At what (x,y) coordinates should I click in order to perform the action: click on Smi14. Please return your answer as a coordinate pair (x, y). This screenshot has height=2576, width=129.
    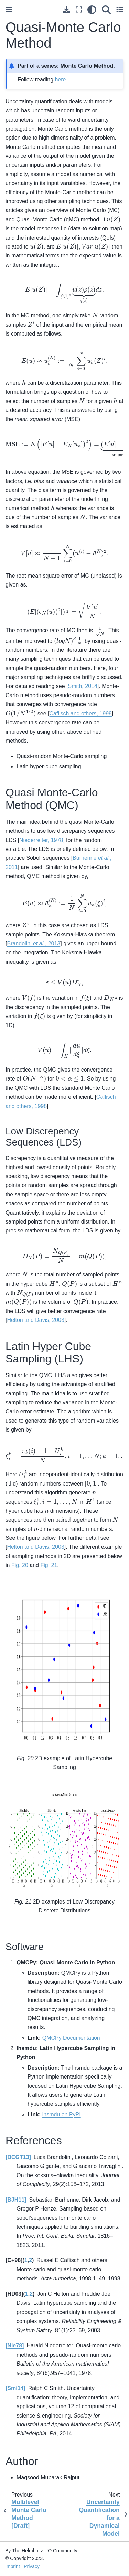
    Looking at the image, I should click on (15, 2388).